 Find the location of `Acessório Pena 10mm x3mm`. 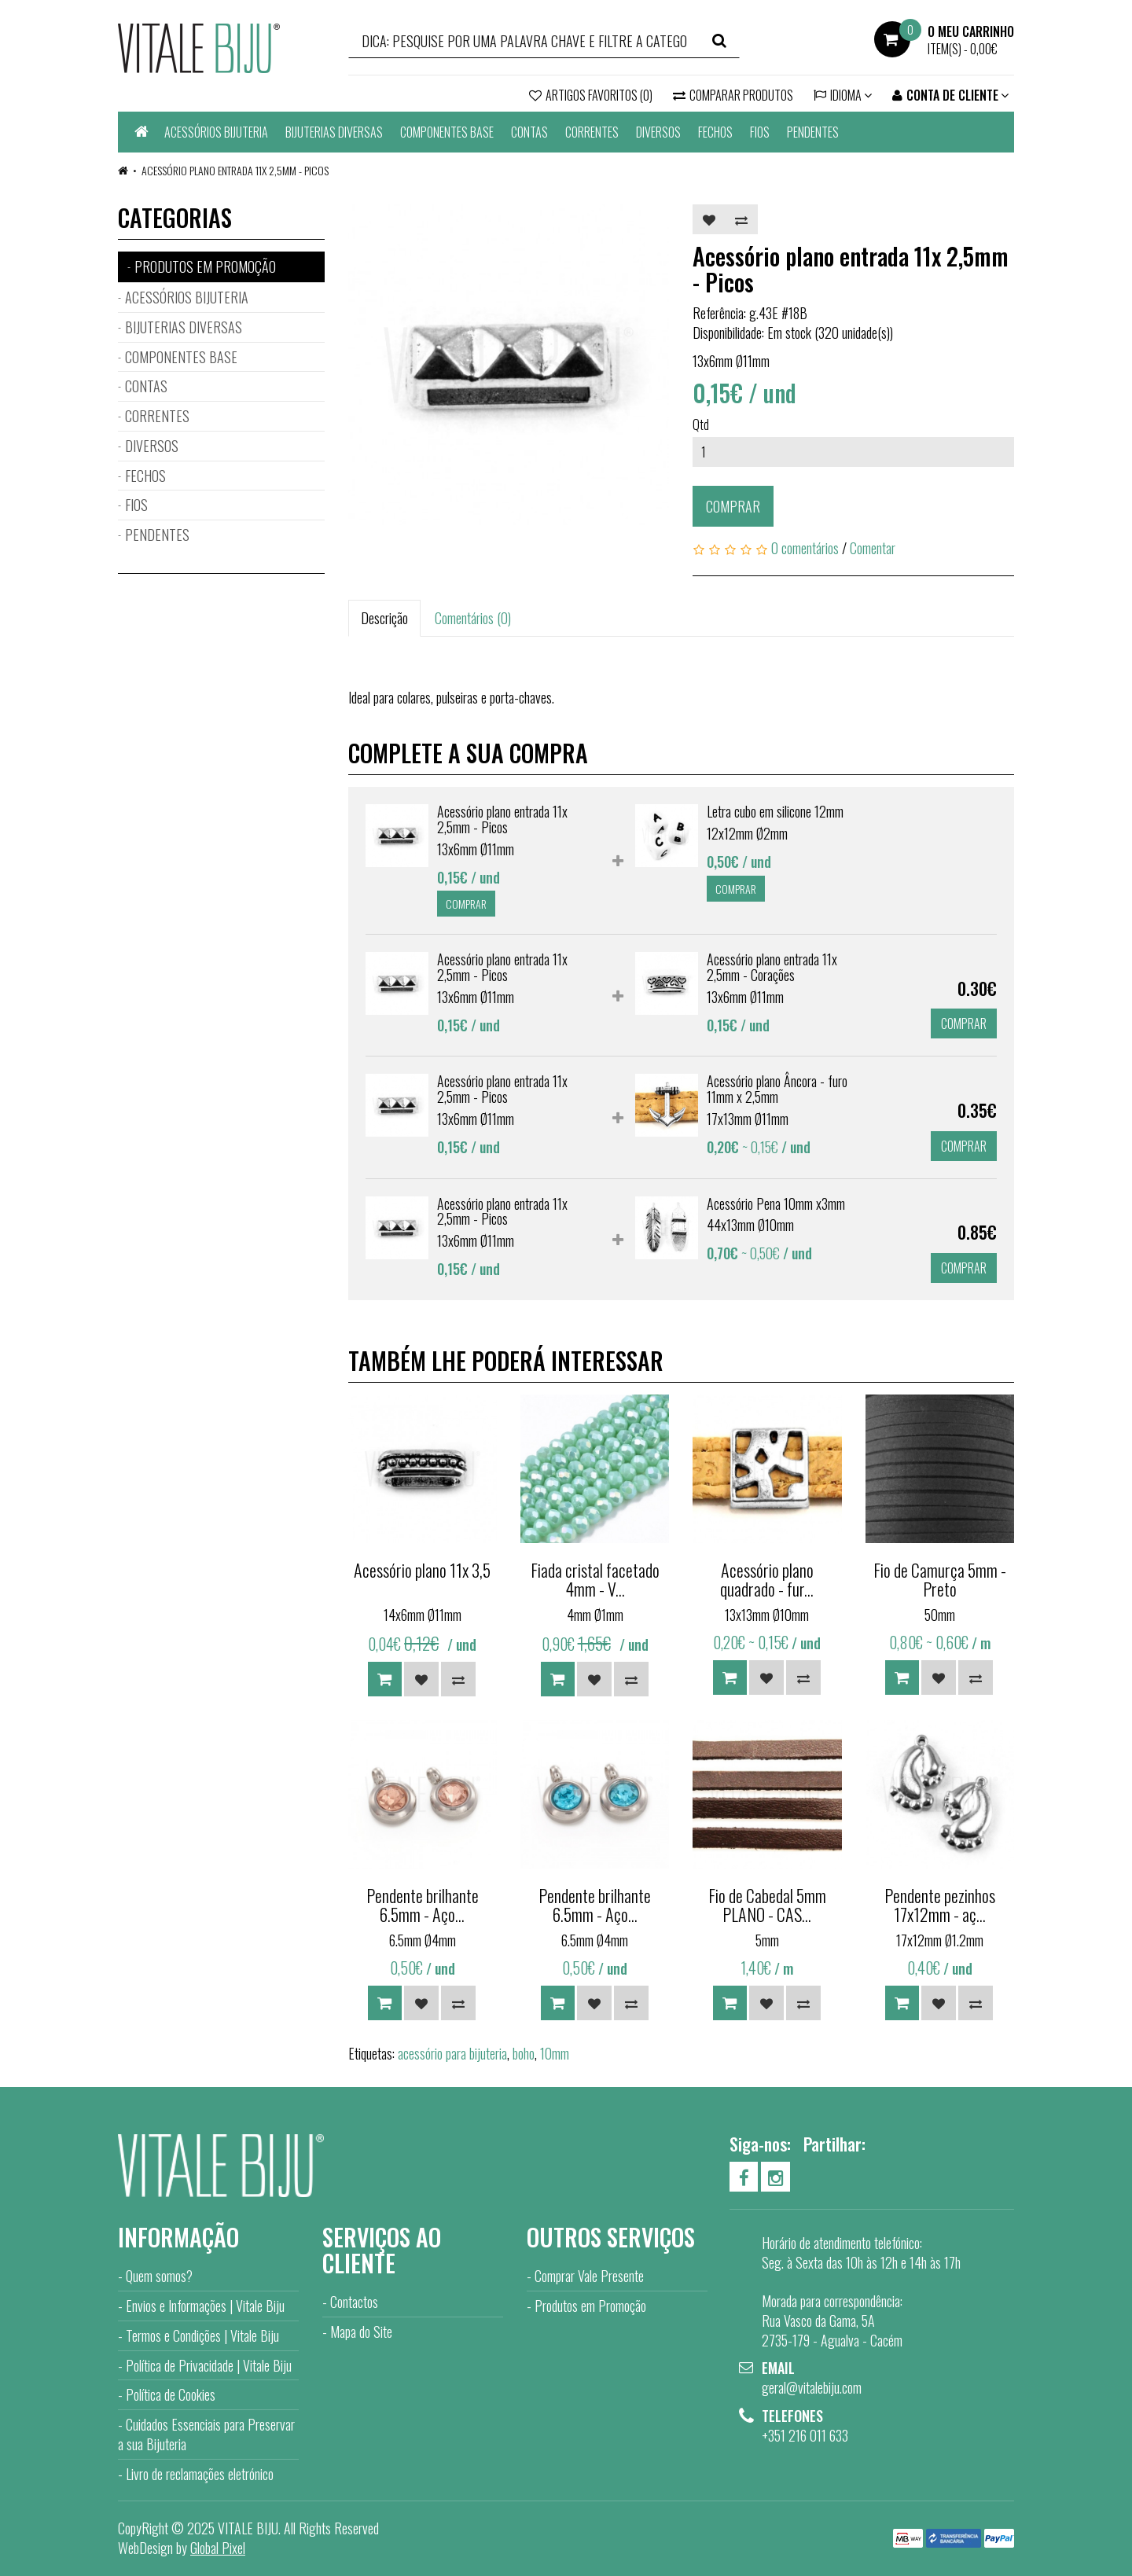

Acessório Pena 10mm x3mm is located at coordinates (776, 1203).